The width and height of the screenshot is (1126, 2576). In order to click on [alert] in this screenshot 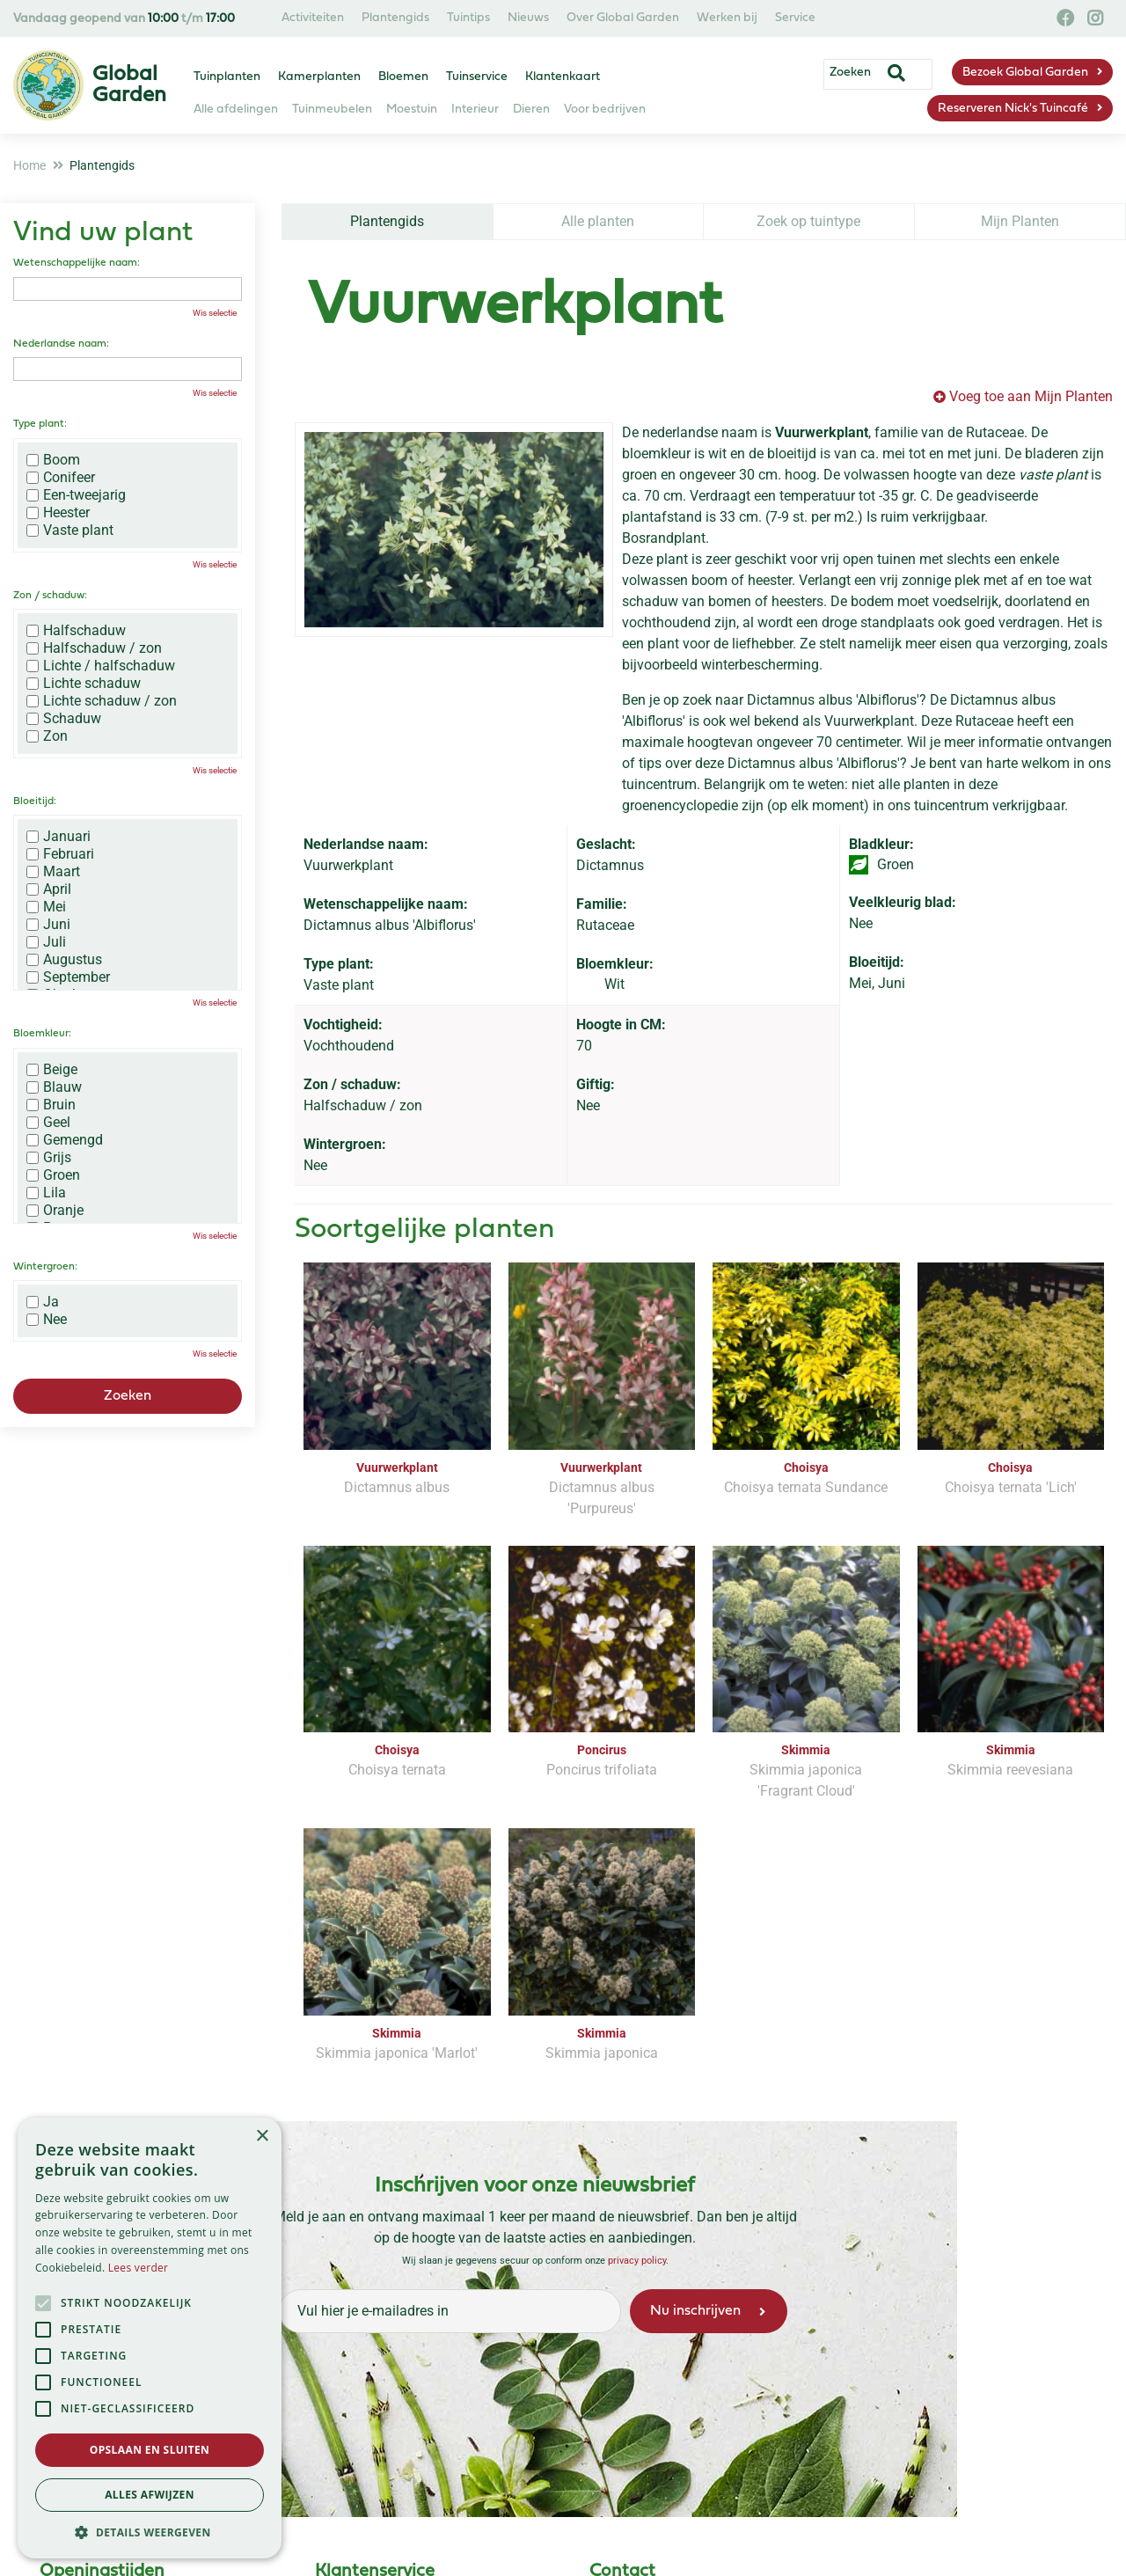, I will do `click(150, 2338)`.